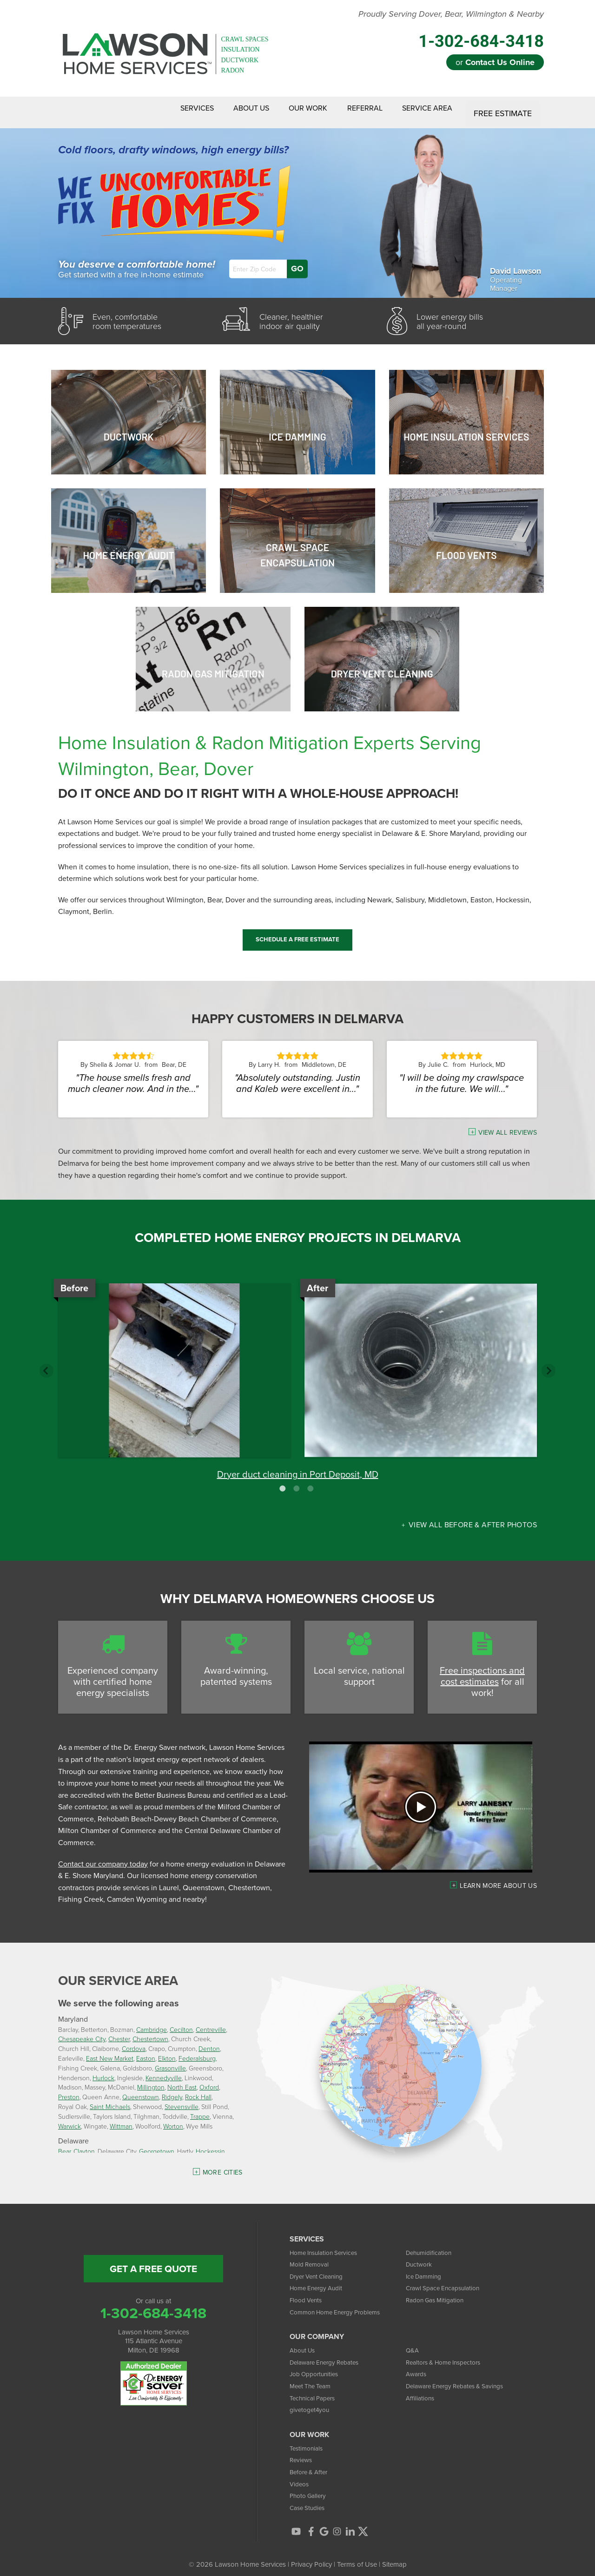 This screenshot has width=595, height=2576. What do you see at coordinates (182, 2080) in the screenshot?
I see `North East` at bounding box center [182, 2080].